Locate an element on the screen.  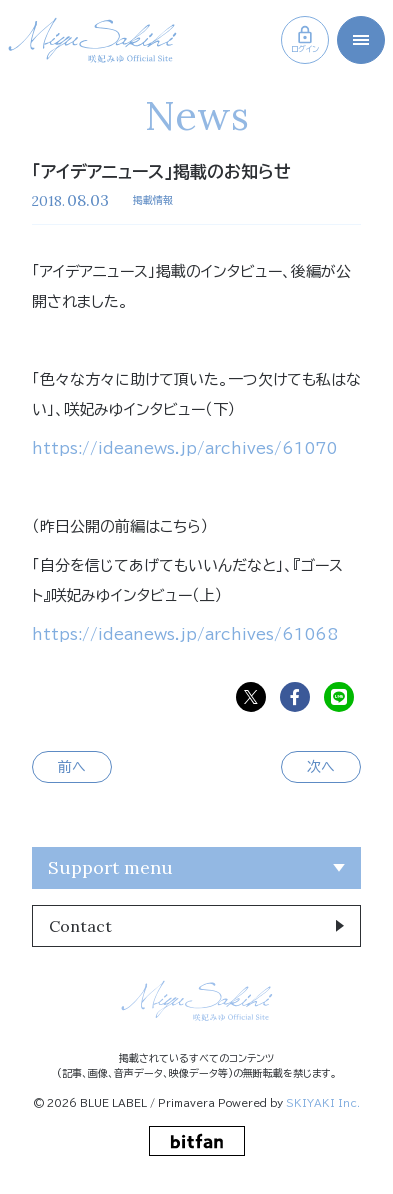
SKIYAKI Inc. is located at coordinates (323, 1103).